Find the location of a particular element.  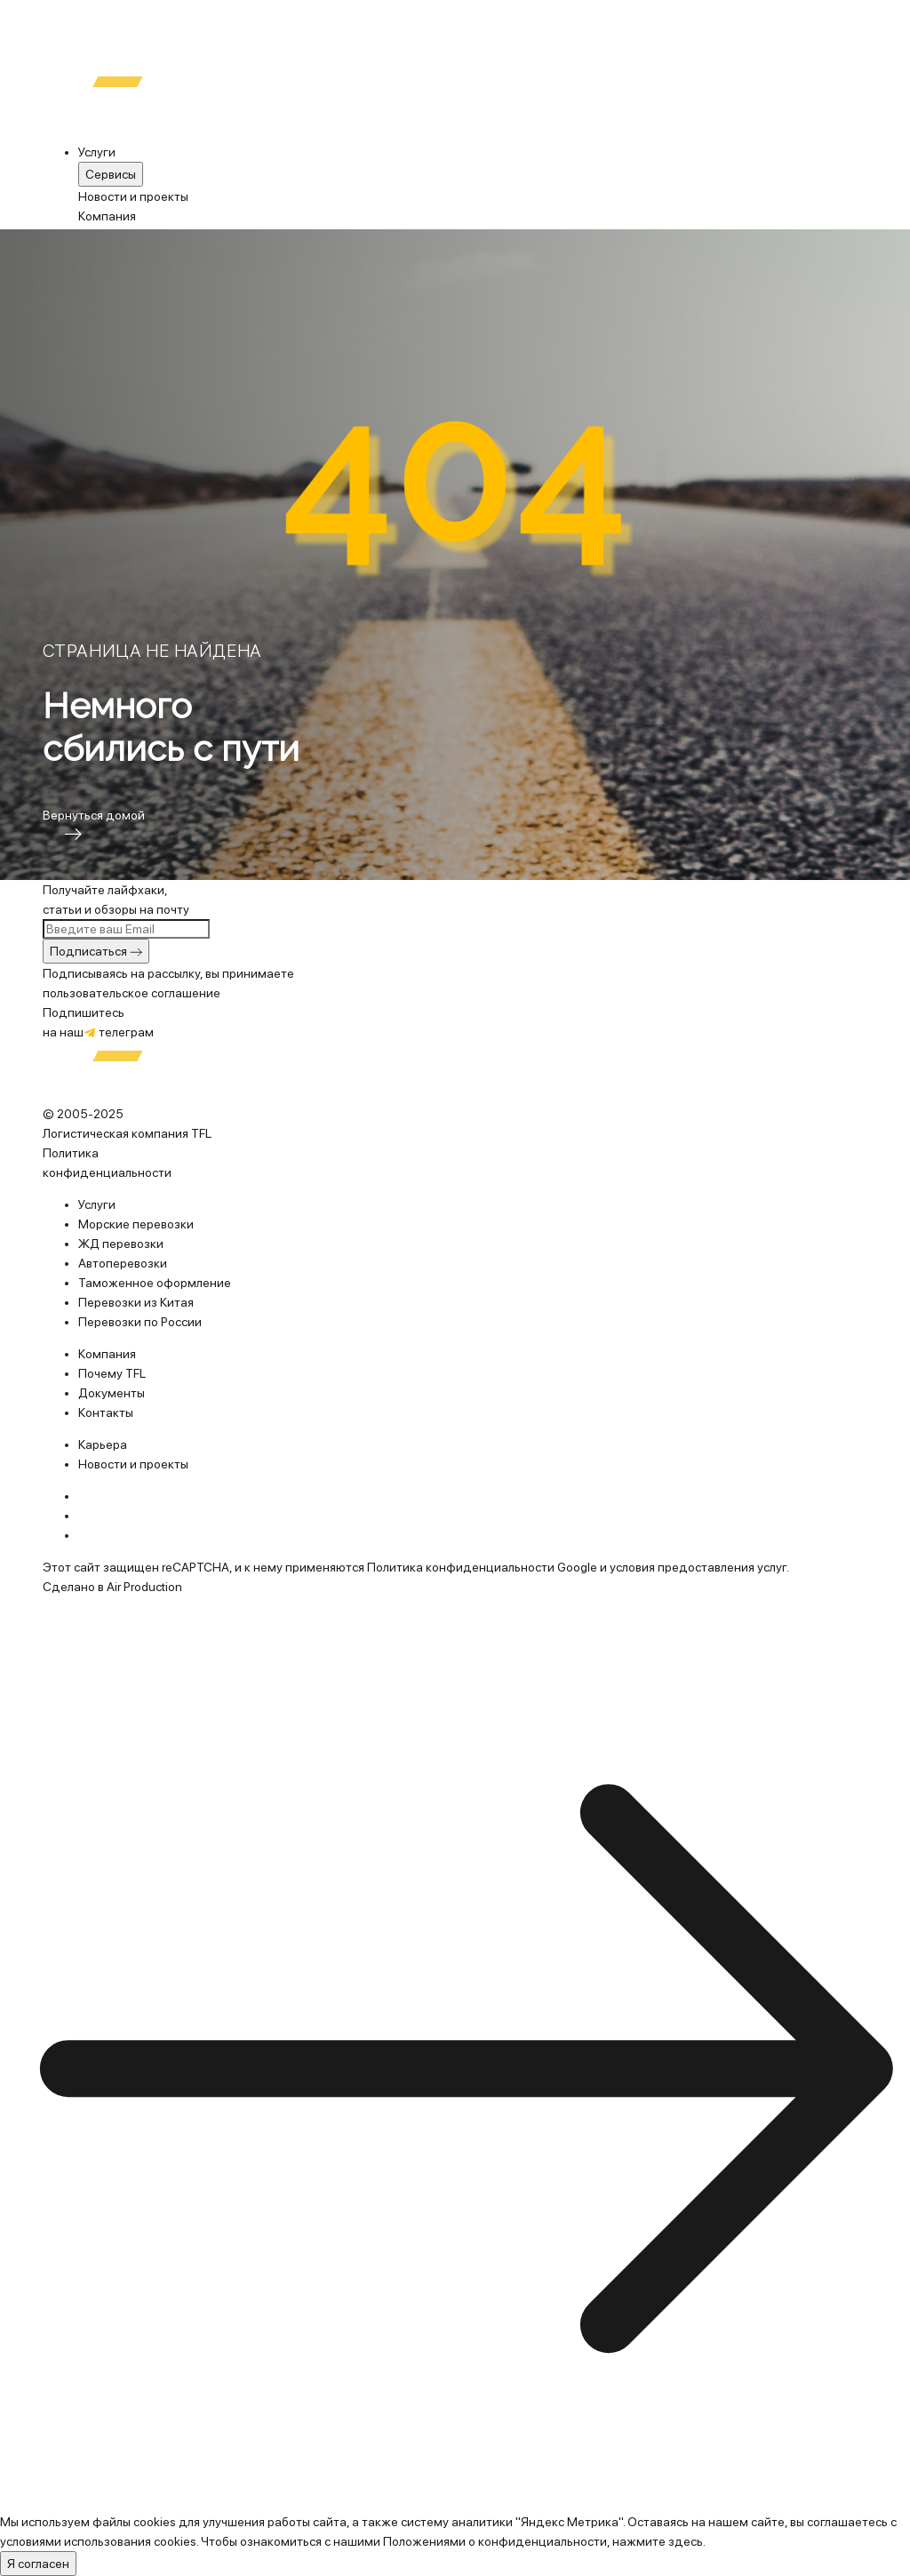

нажмите здесь is located at coordinates (657, 2541).